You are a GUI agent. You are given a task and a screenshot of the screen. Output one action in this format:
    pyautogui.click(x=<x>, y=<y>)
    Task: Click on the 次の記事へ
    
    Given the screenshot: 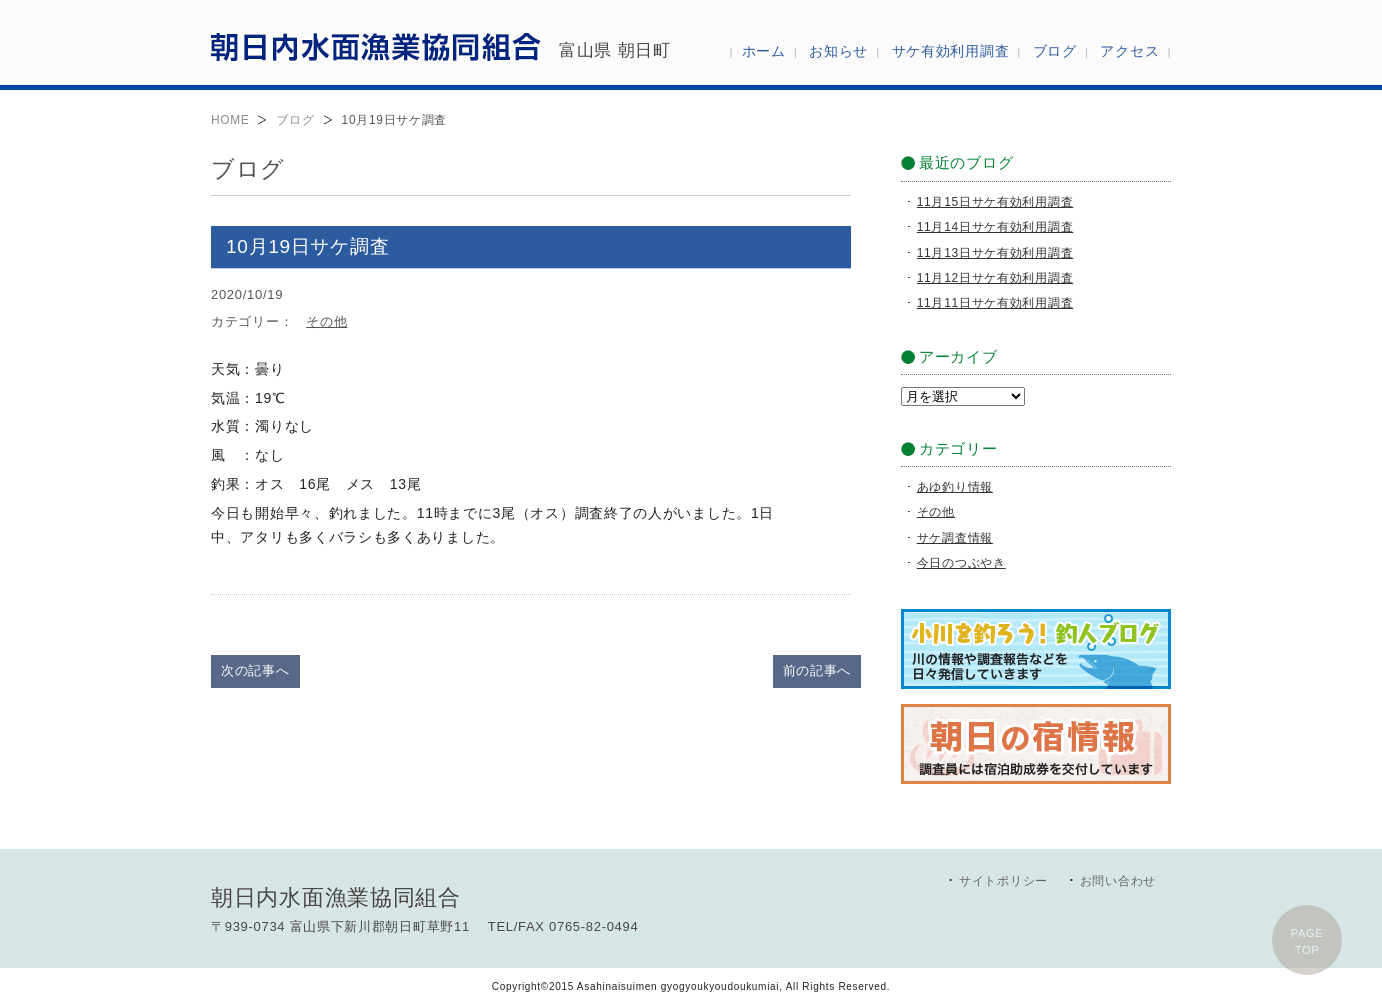 What is the action you would take?
    pyautogui.click(x=255, y=670)
    